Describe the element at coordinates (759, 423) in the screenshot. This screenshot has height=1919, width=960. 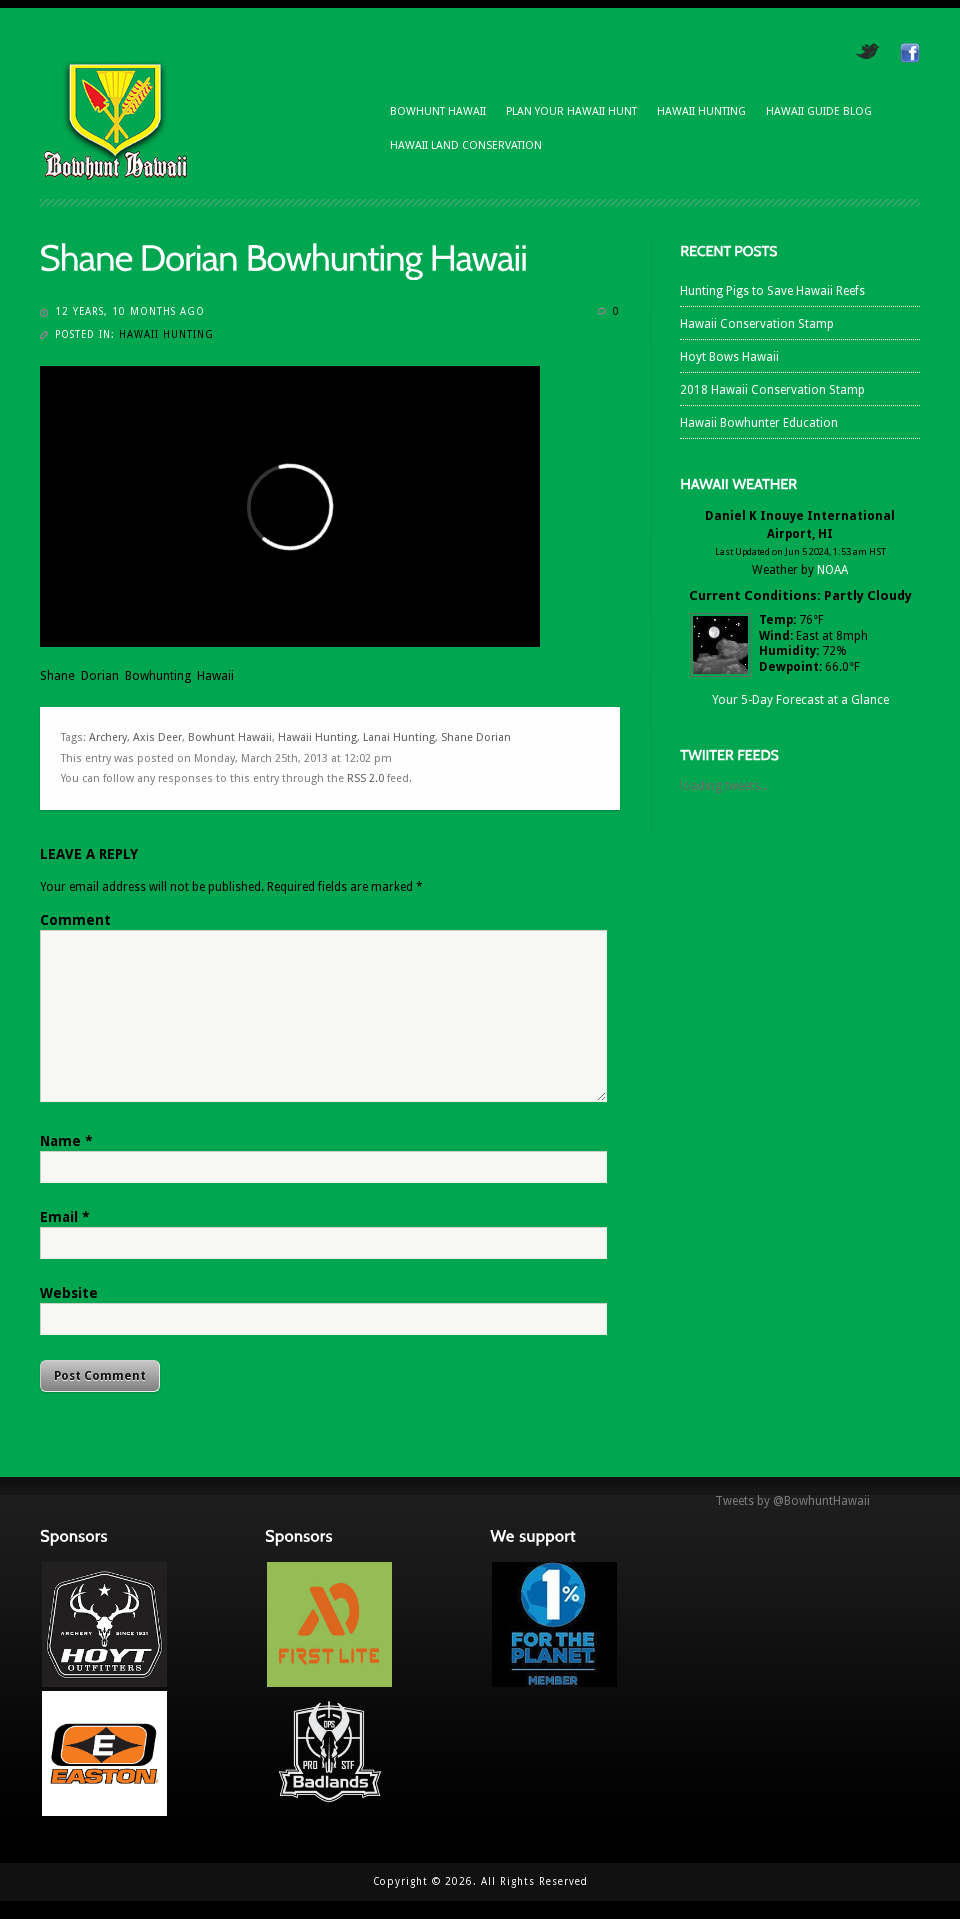
I see `Hawaii Bowhunter Education` at that location.